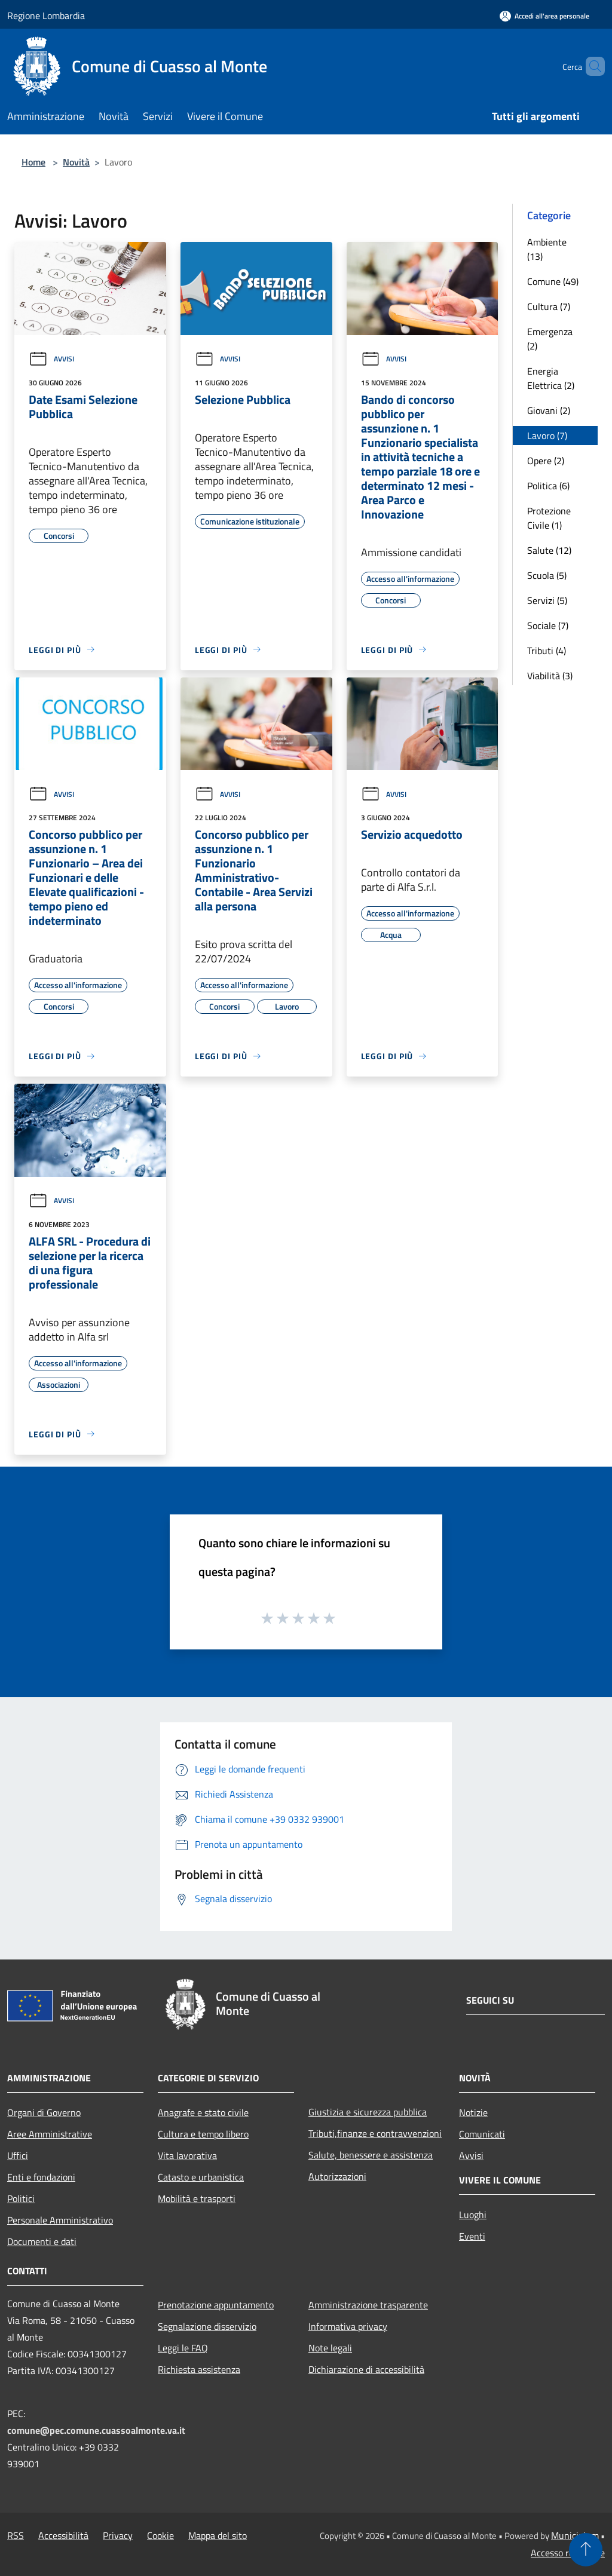 The image size is (612, 2576). I want to click on Personale Amministrativo, so click(60, 2220).